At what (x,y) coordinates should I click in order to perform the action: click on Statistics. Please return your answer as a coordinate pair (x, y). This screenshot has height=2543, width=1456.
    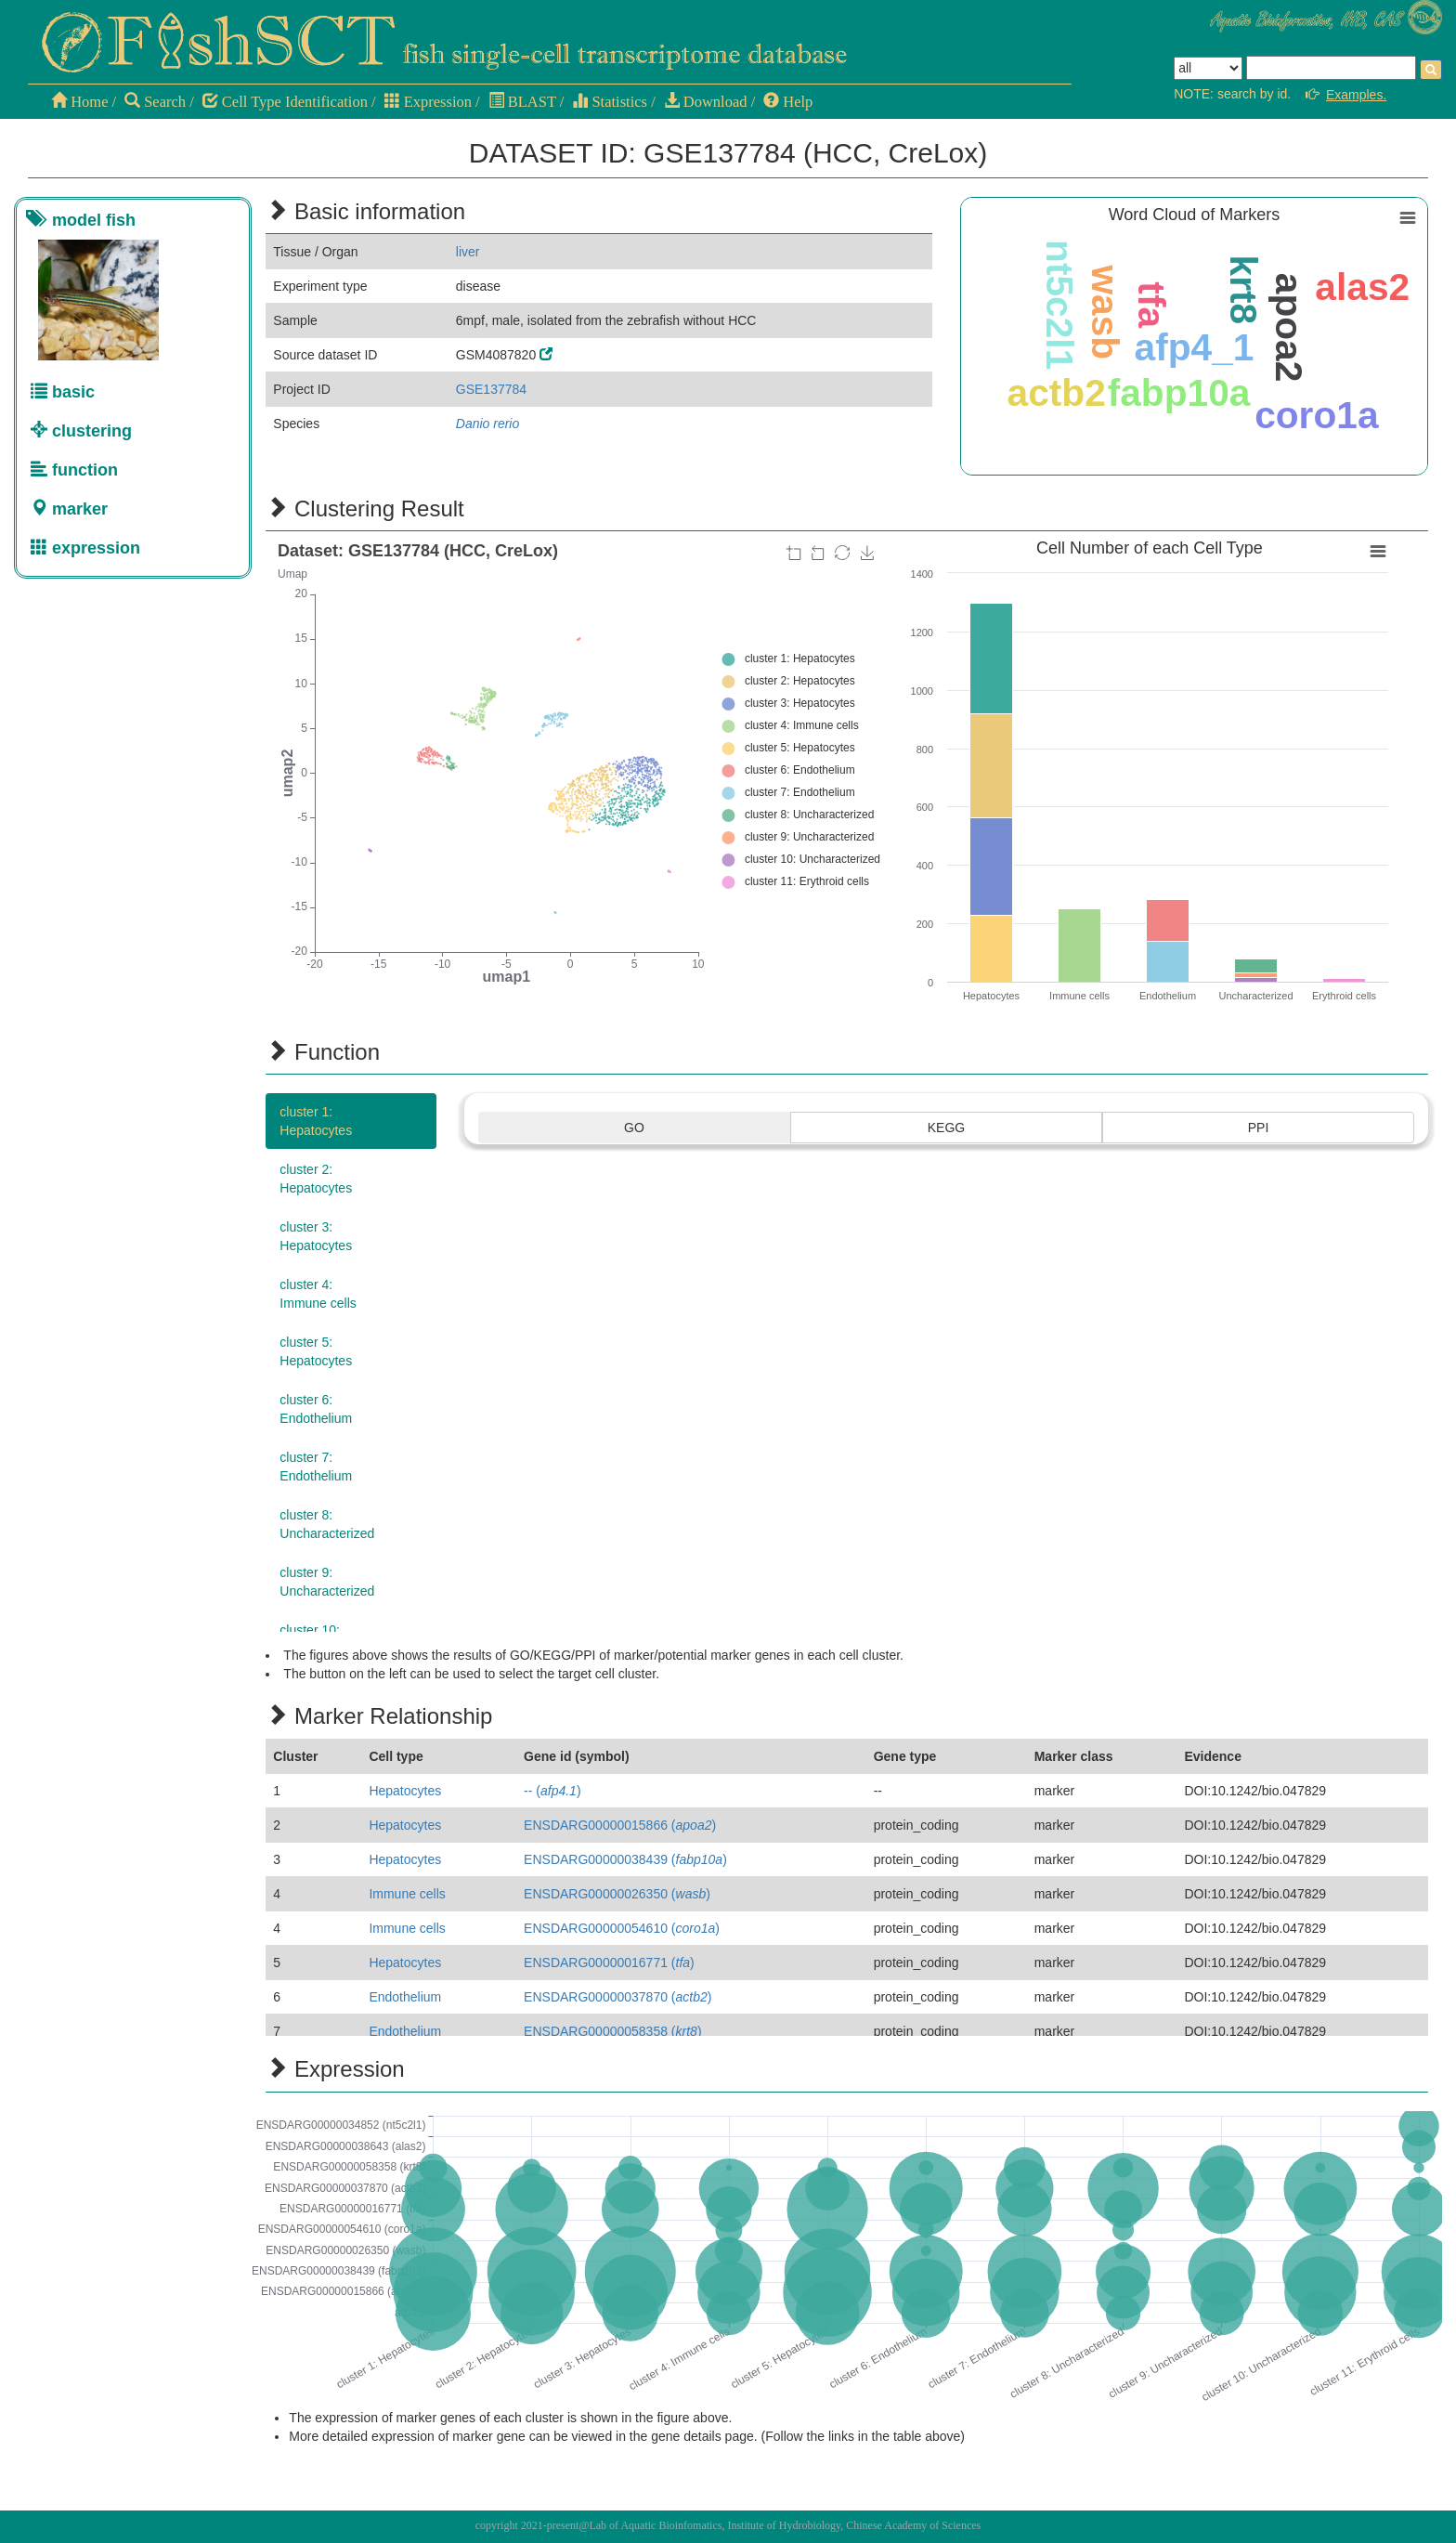
    Looking at the image, I should click on (609, 102).